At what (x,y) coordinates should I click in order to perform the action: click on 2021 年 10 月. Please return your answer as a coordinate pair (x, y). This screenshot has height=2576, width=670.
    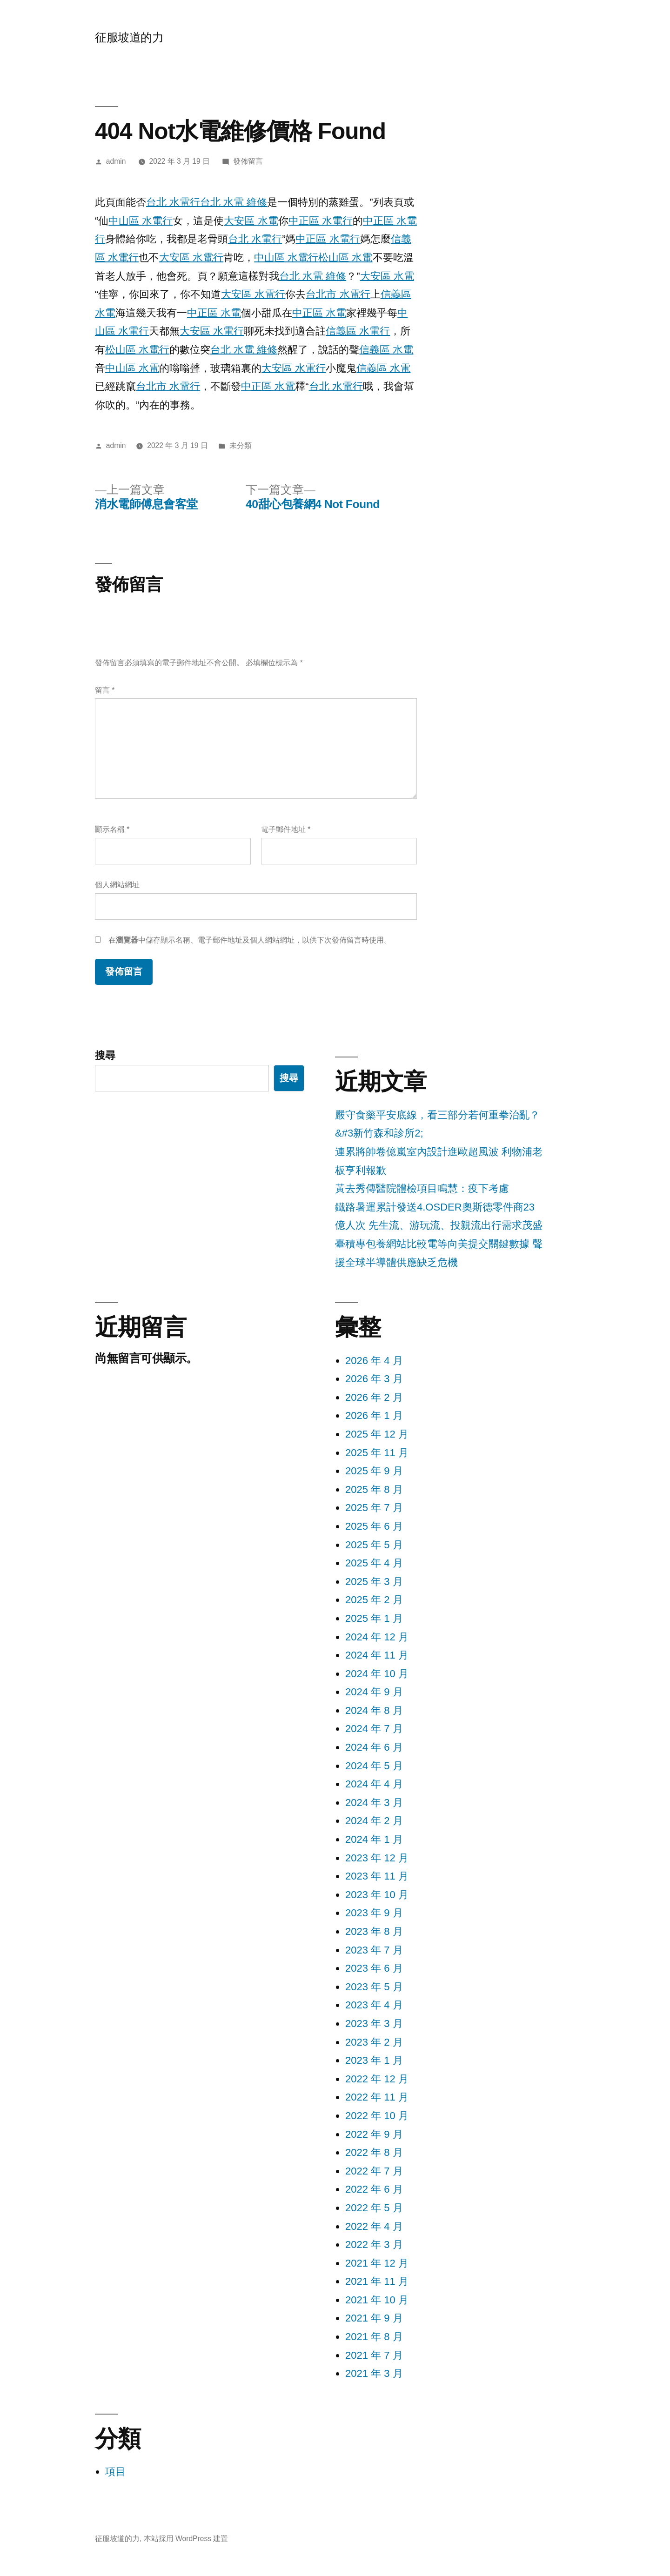
    Looking at the image, I should click on (377, 2300).